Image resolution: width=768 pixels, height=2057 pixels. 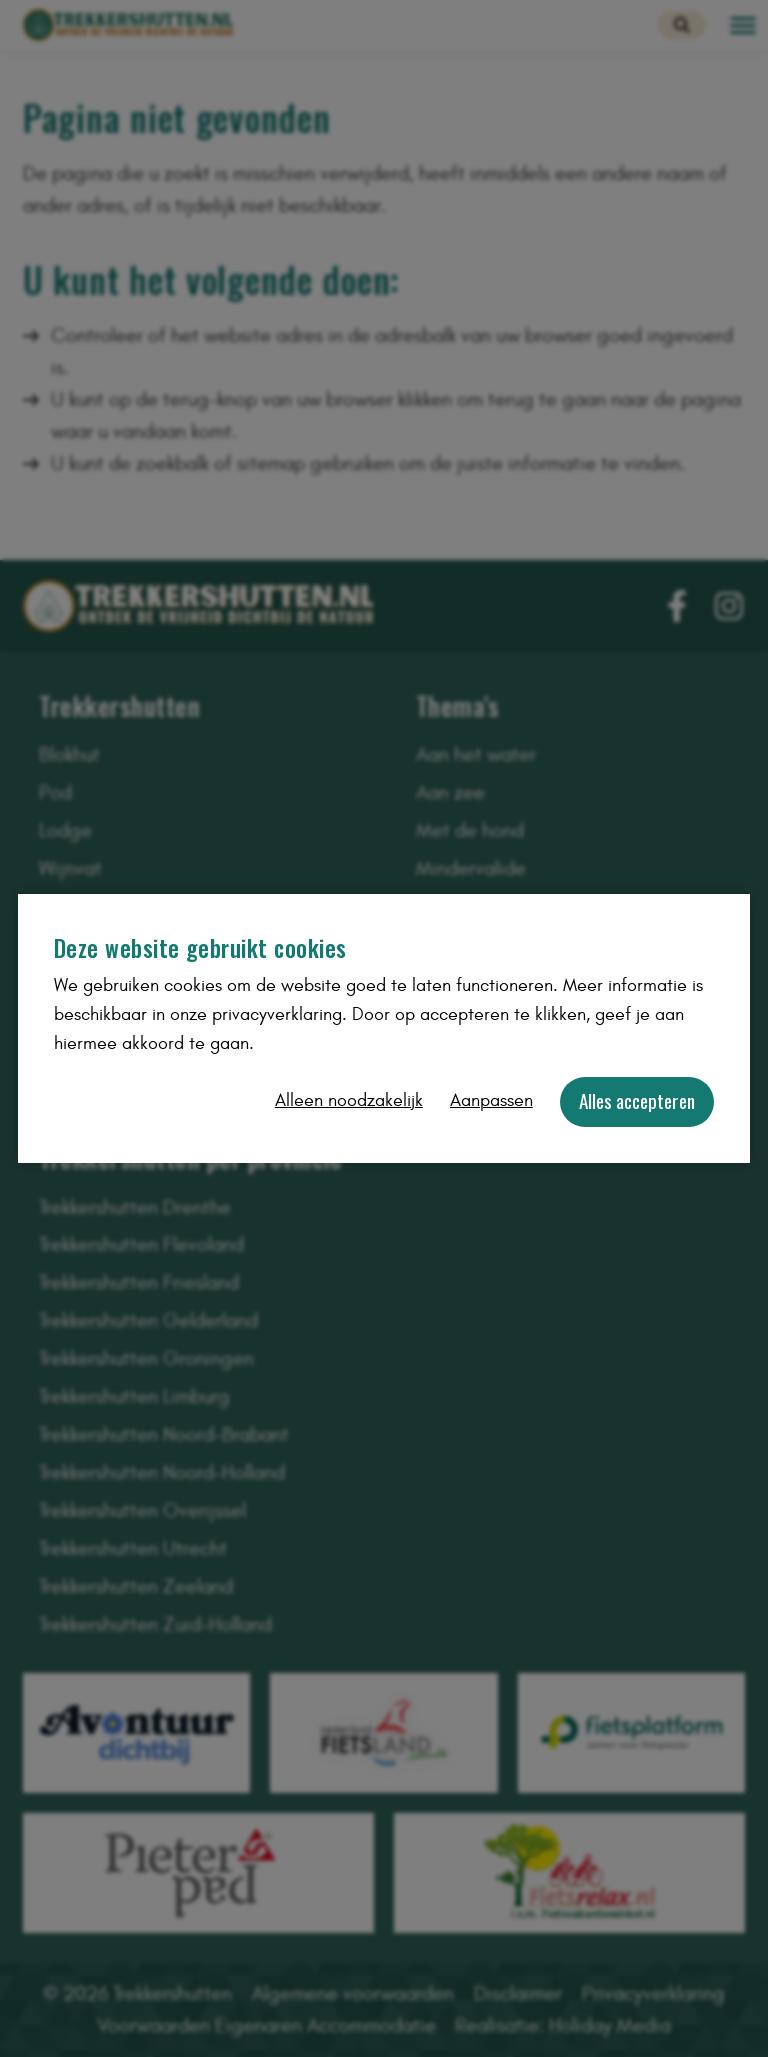 I want to click on Alles accepteren, so click(x=637, y=1100).